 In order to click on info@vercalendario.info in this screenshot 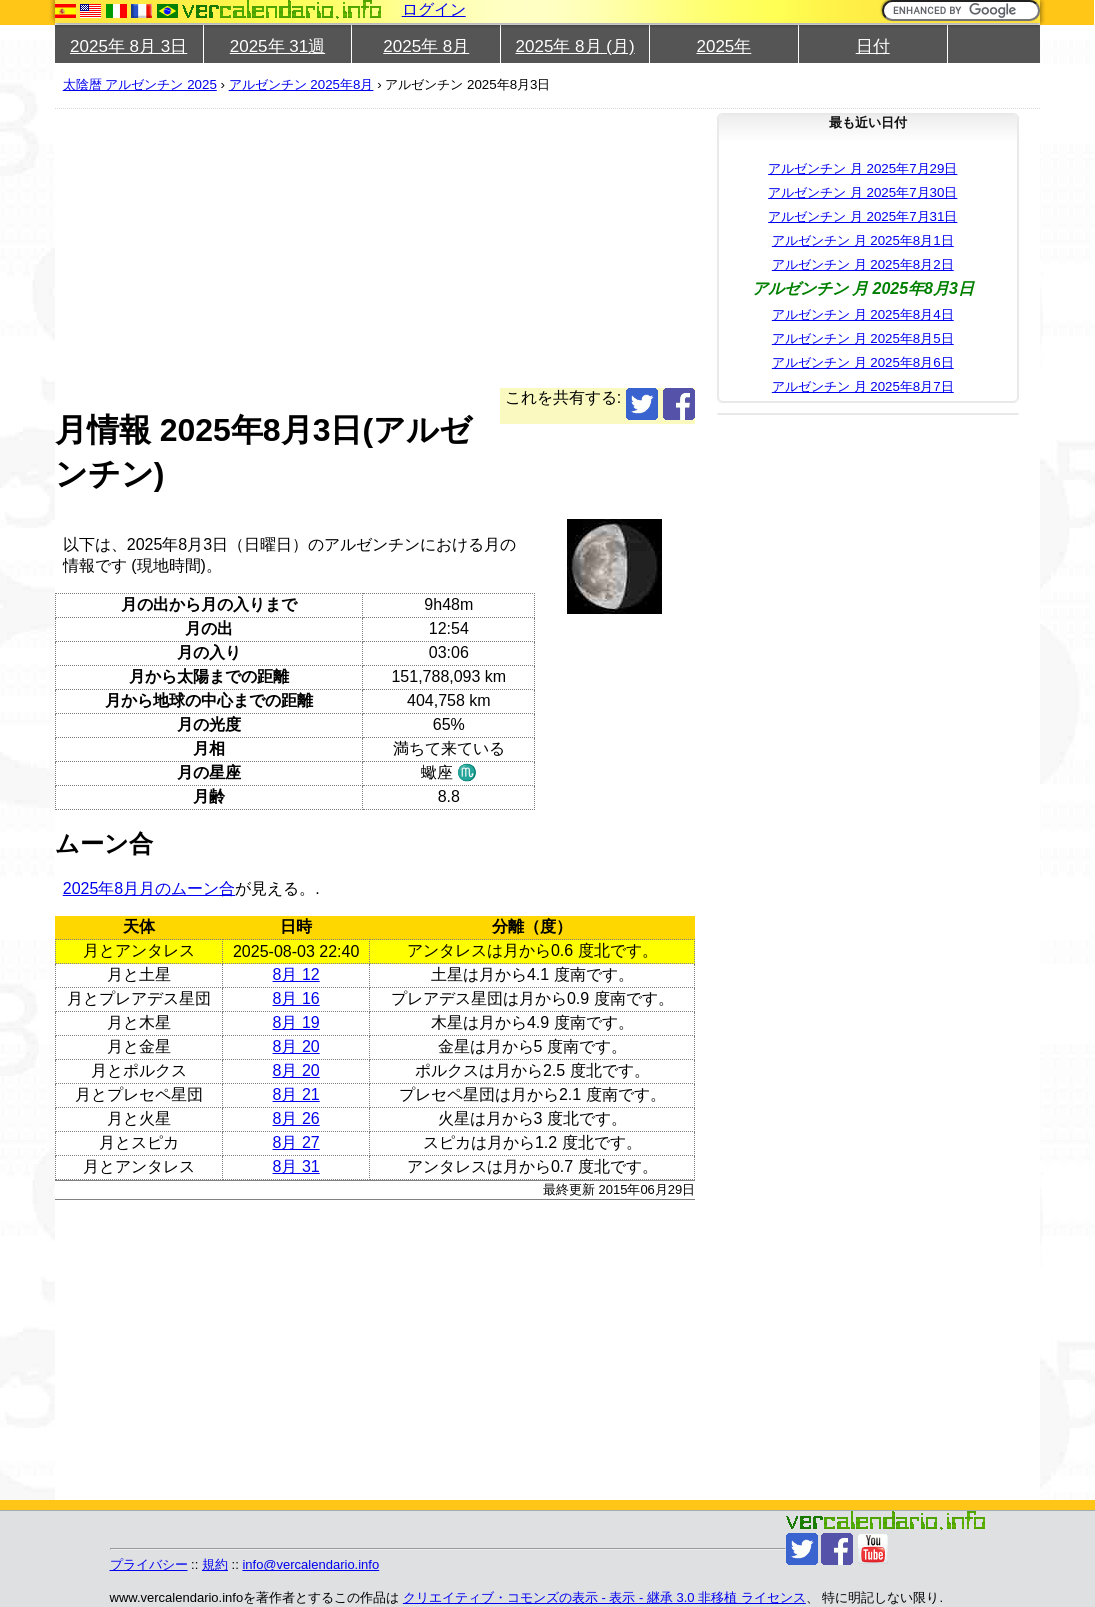, I will do `click(310, 1564)`.